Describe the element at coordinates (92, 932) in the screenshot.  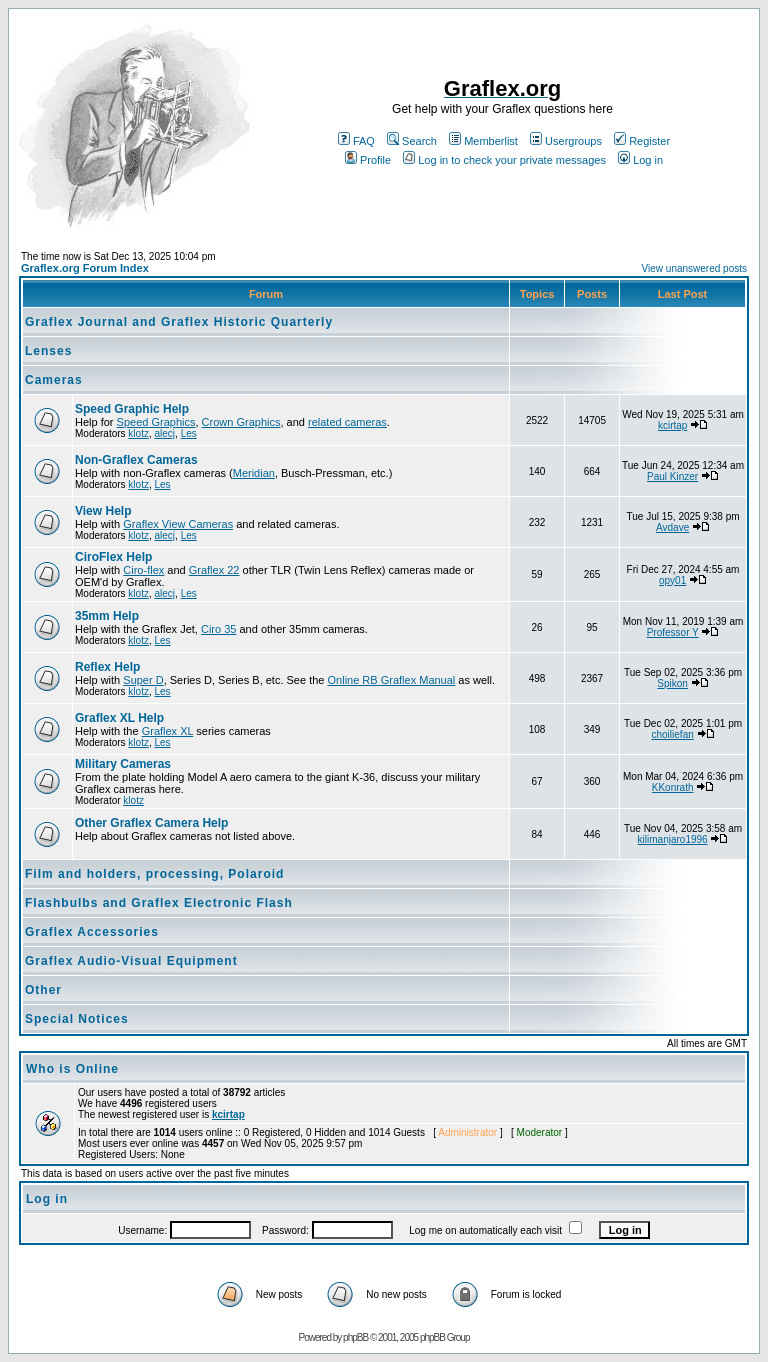
I see `Graflex Accessories` at that location.